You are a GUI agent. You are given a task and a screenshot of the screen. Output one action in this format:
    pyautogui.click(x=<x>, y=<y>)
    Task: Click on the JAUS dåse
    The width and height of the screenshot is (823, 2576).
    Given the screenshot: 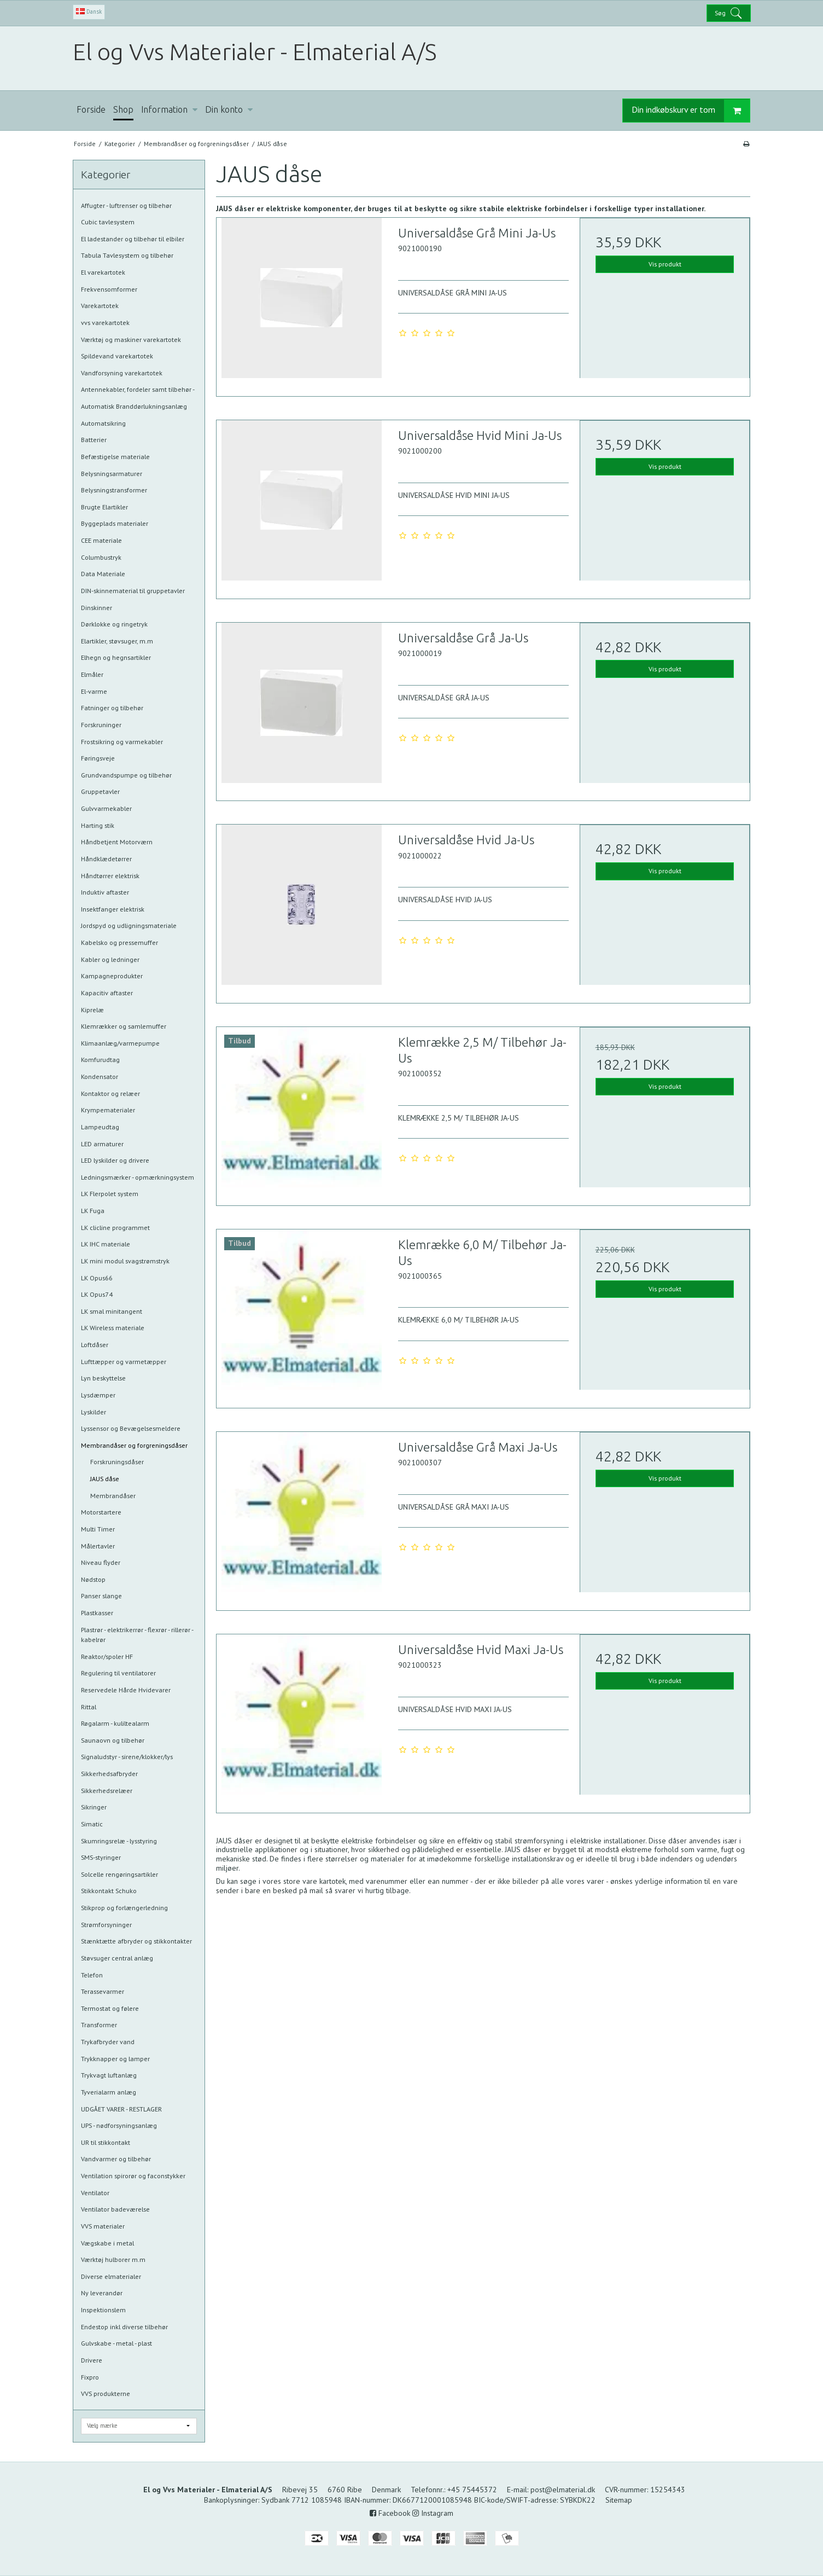 What is the action you would take?
    pyautogui.click(x=104, y=1479)
    